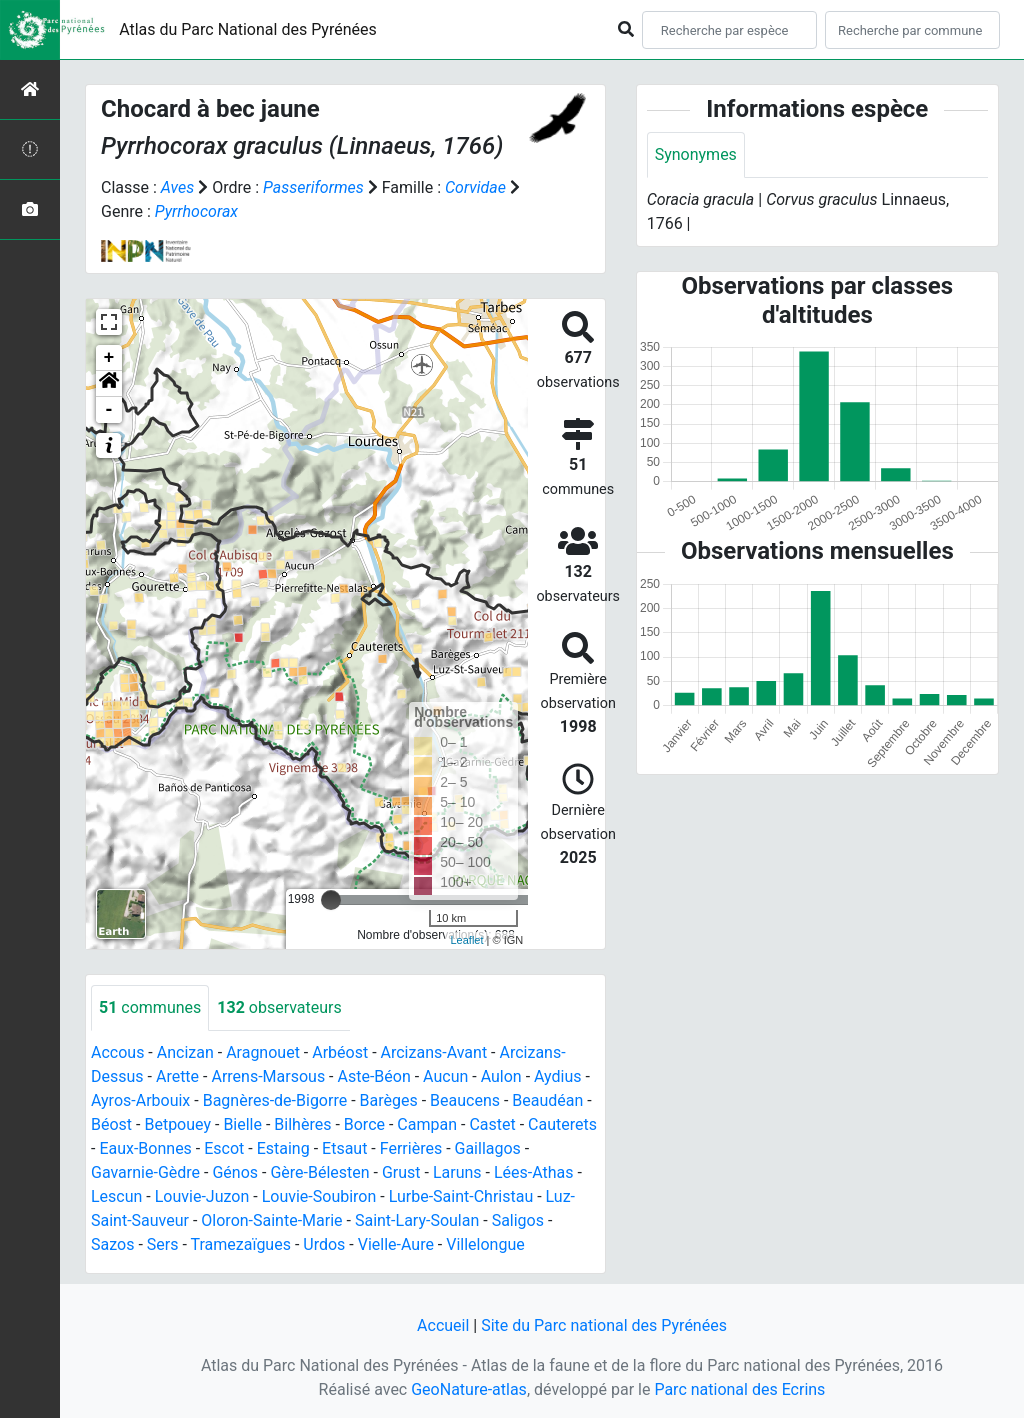 This screenshot has height=1418, width=1024. I want to click on Cauterets, so click(562, 1124).